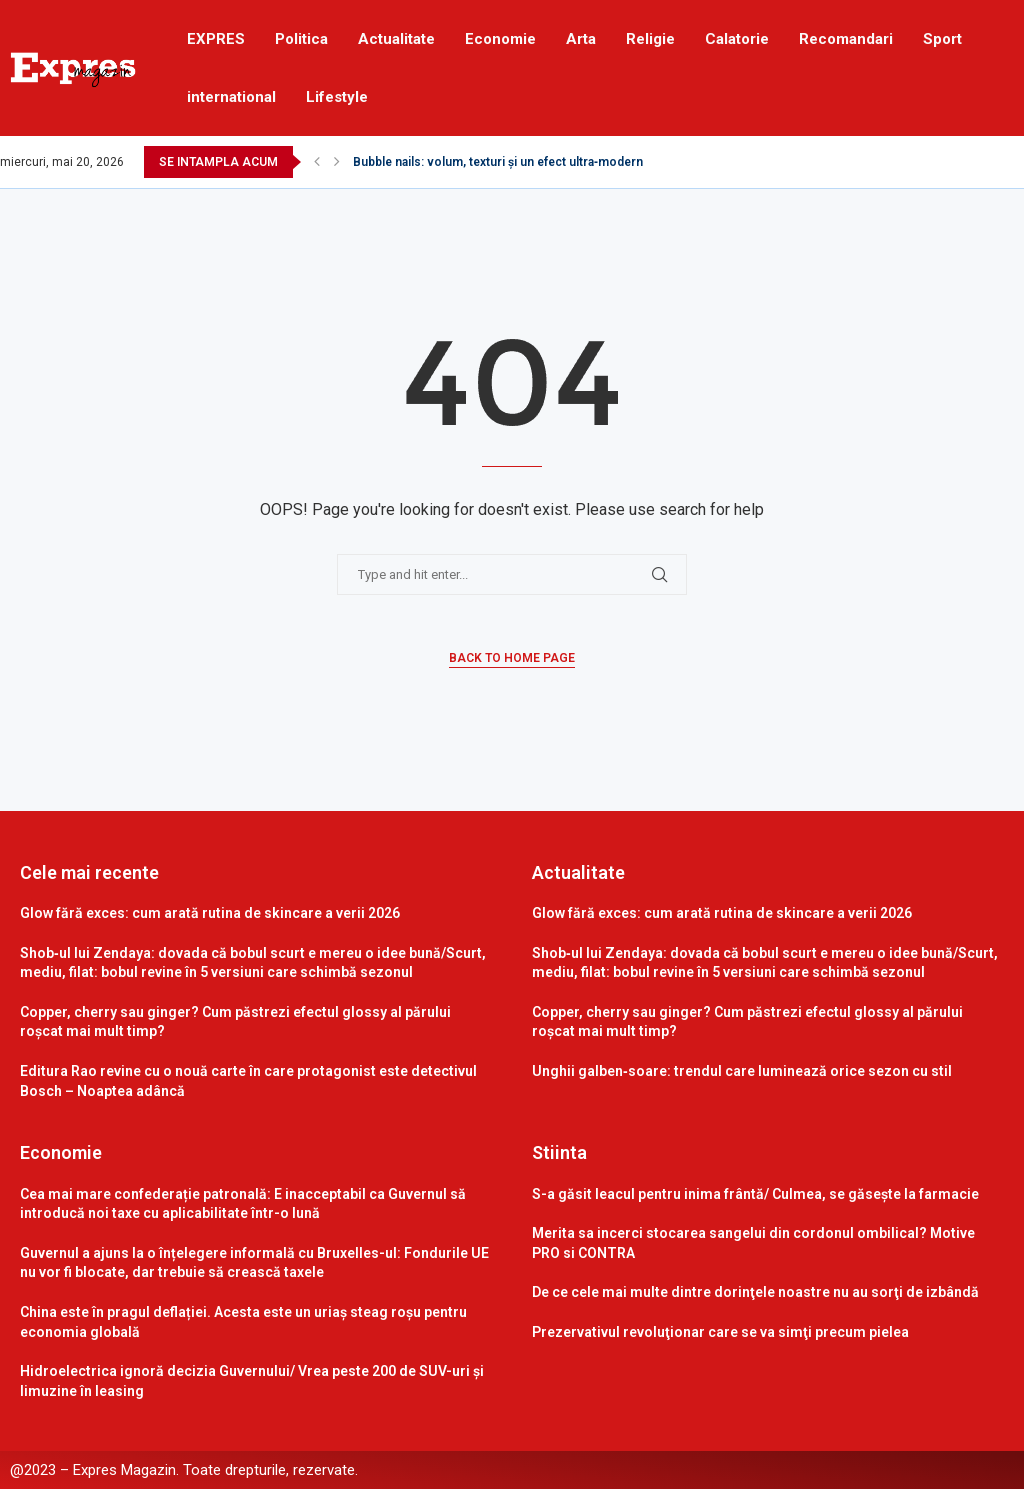 The image size is (1024, 1489). I want to click on S-a găsit leacul pentru inima frântă/ Culmea, se găsește la farmacie, so click(755, 1194).